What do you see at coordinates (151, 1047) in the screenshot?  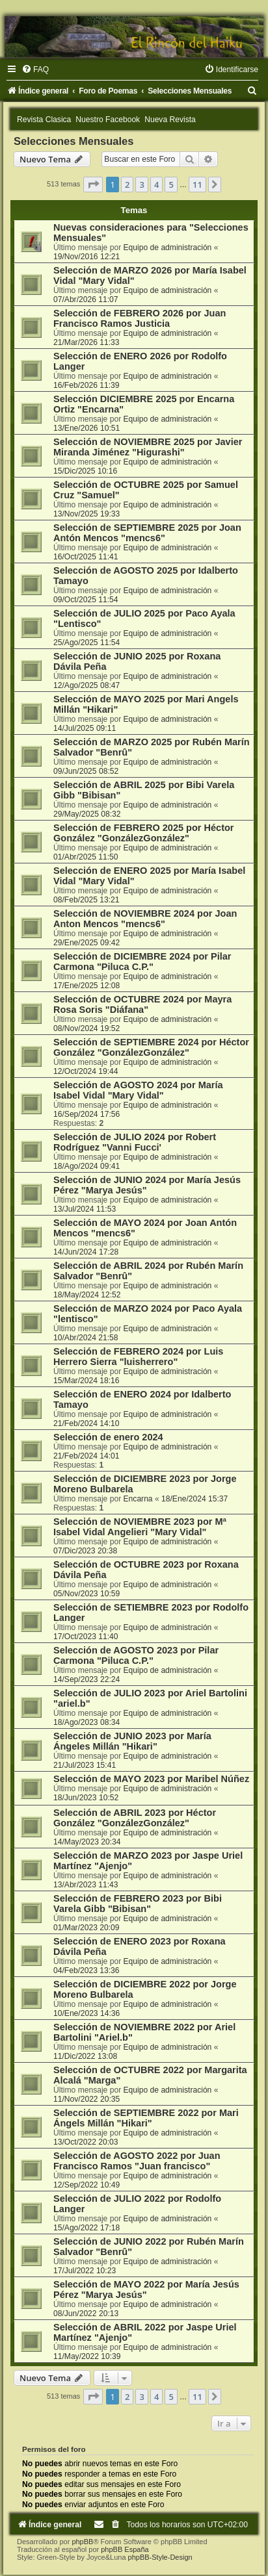 I see `Selección de SEPTIEMBRE 2024 por Héctor González "GonzálezGonzález"` at bounding box center [151, 1047].